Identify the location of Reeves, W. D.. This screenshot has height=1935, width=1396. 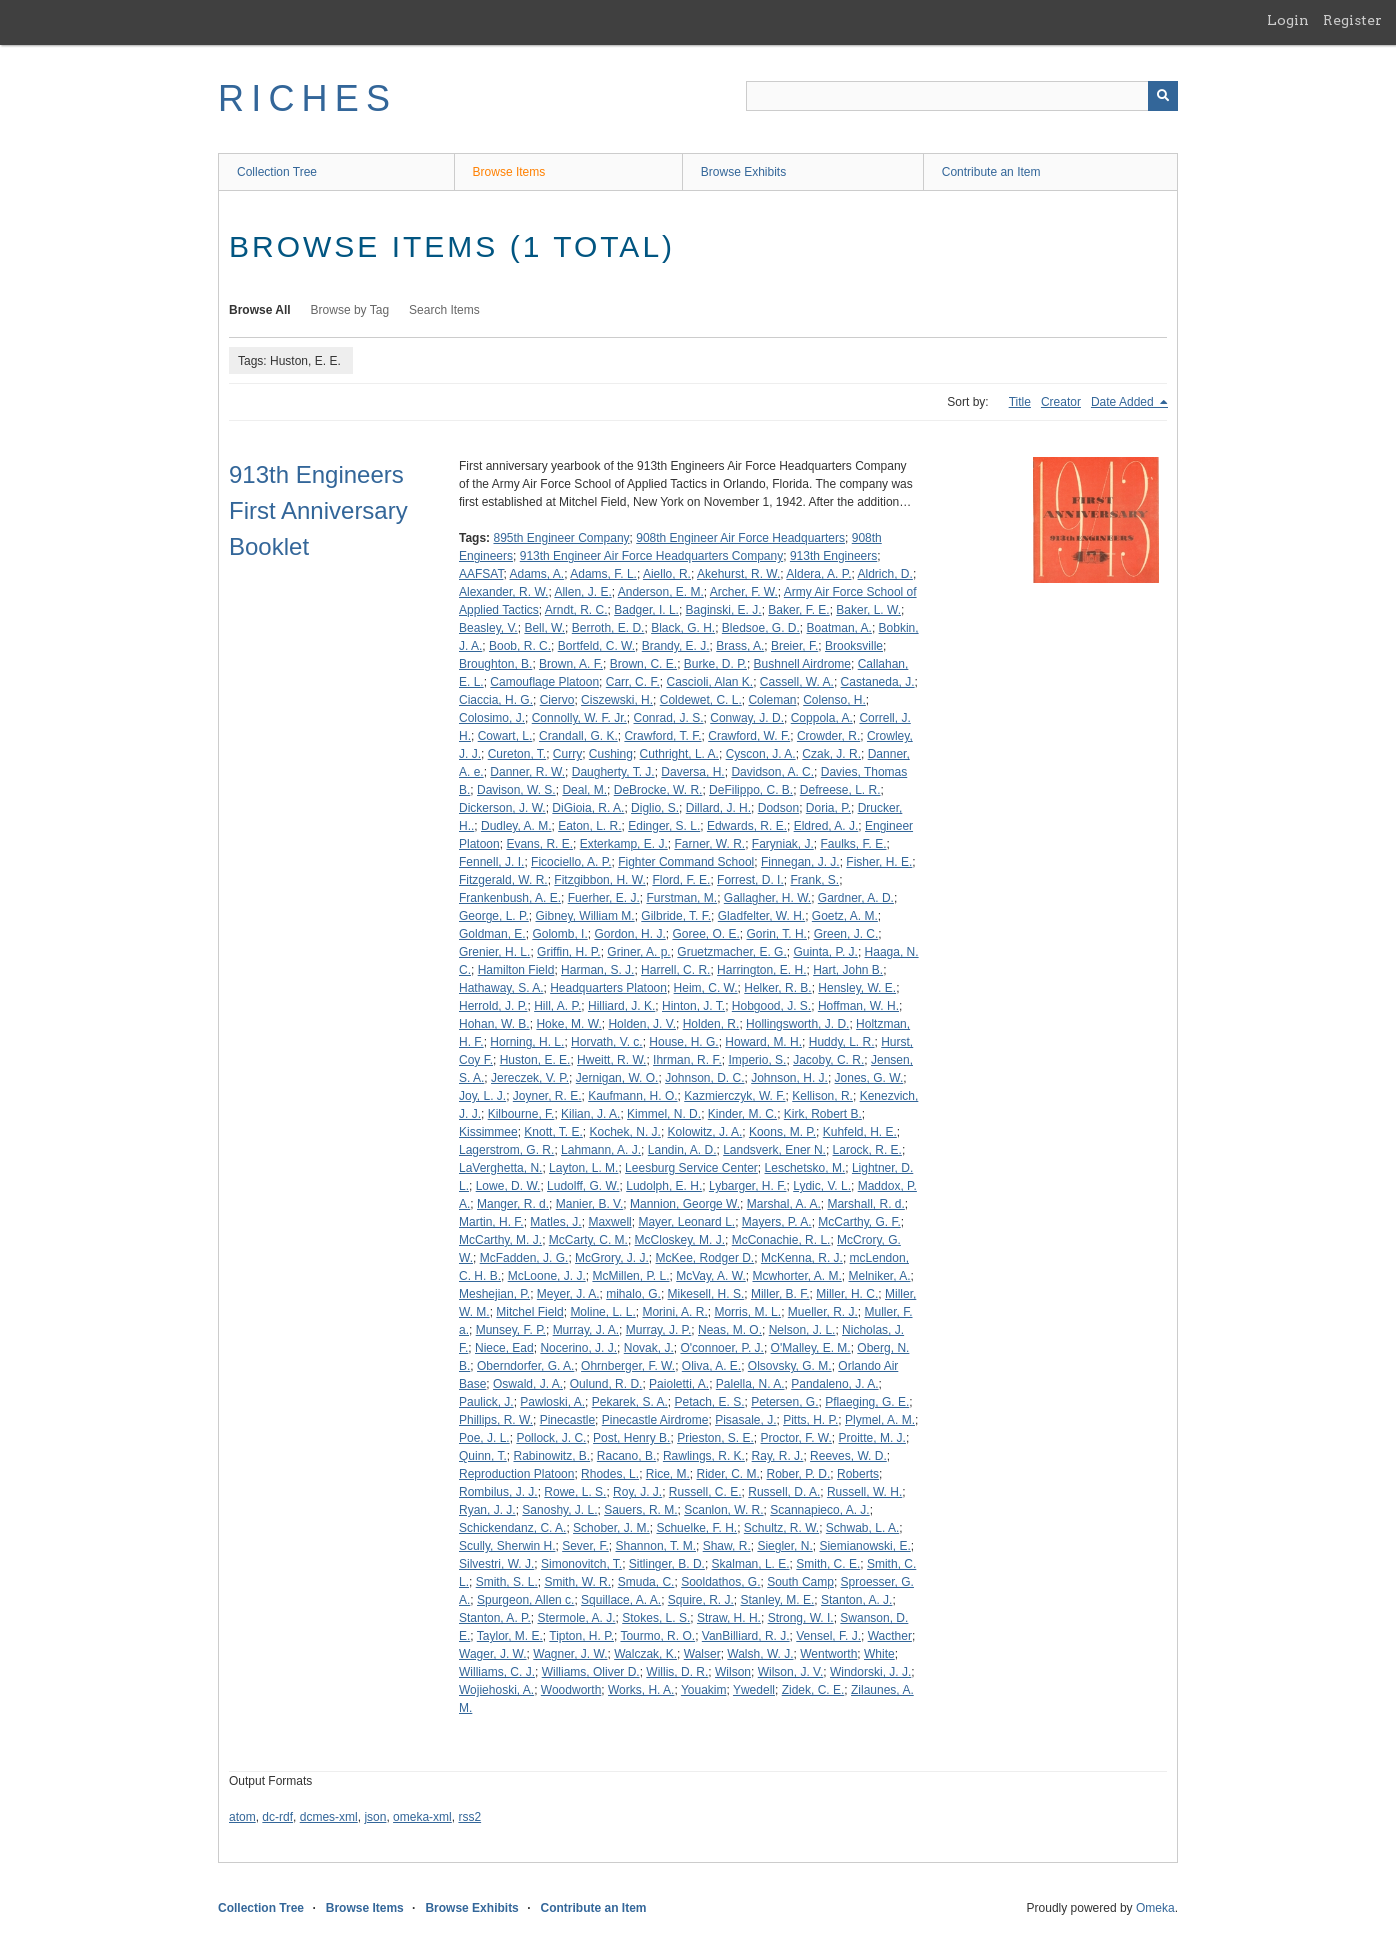
(848, 1456).